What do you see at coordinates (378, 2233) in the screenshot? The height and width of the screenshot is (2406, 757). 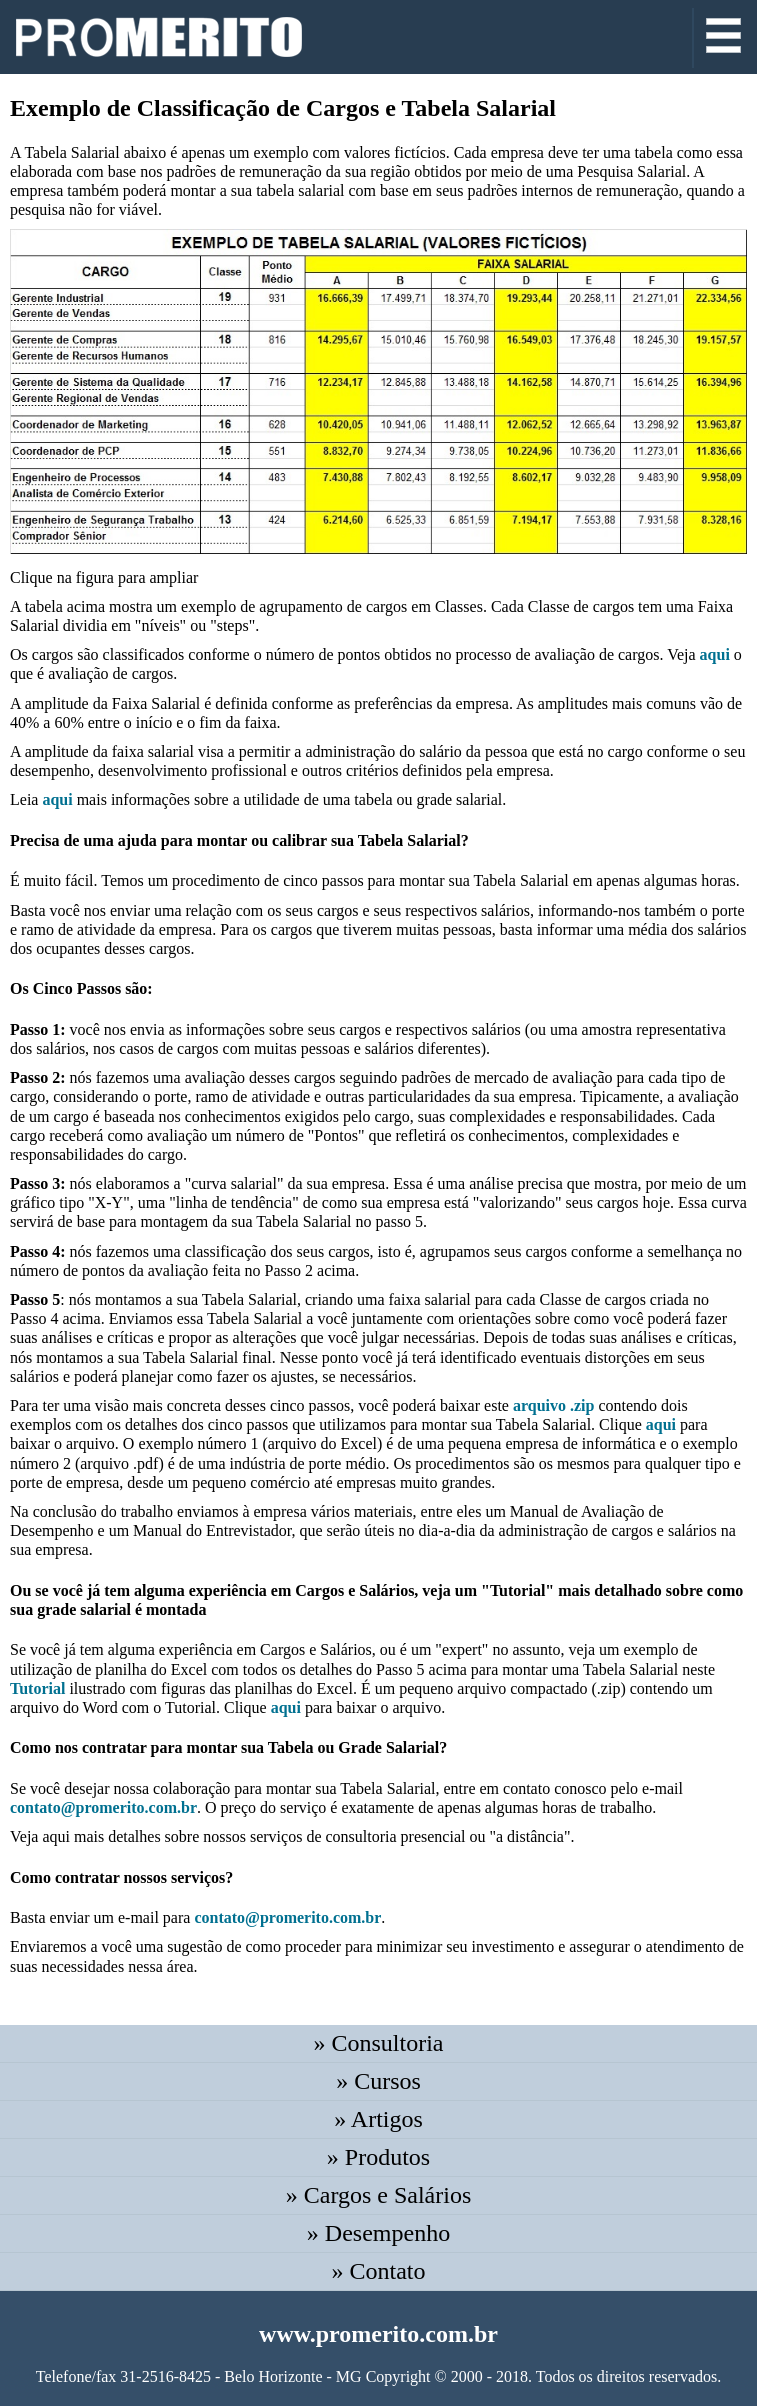 I see `» Desempenho` at bounding box center [378, 2233].